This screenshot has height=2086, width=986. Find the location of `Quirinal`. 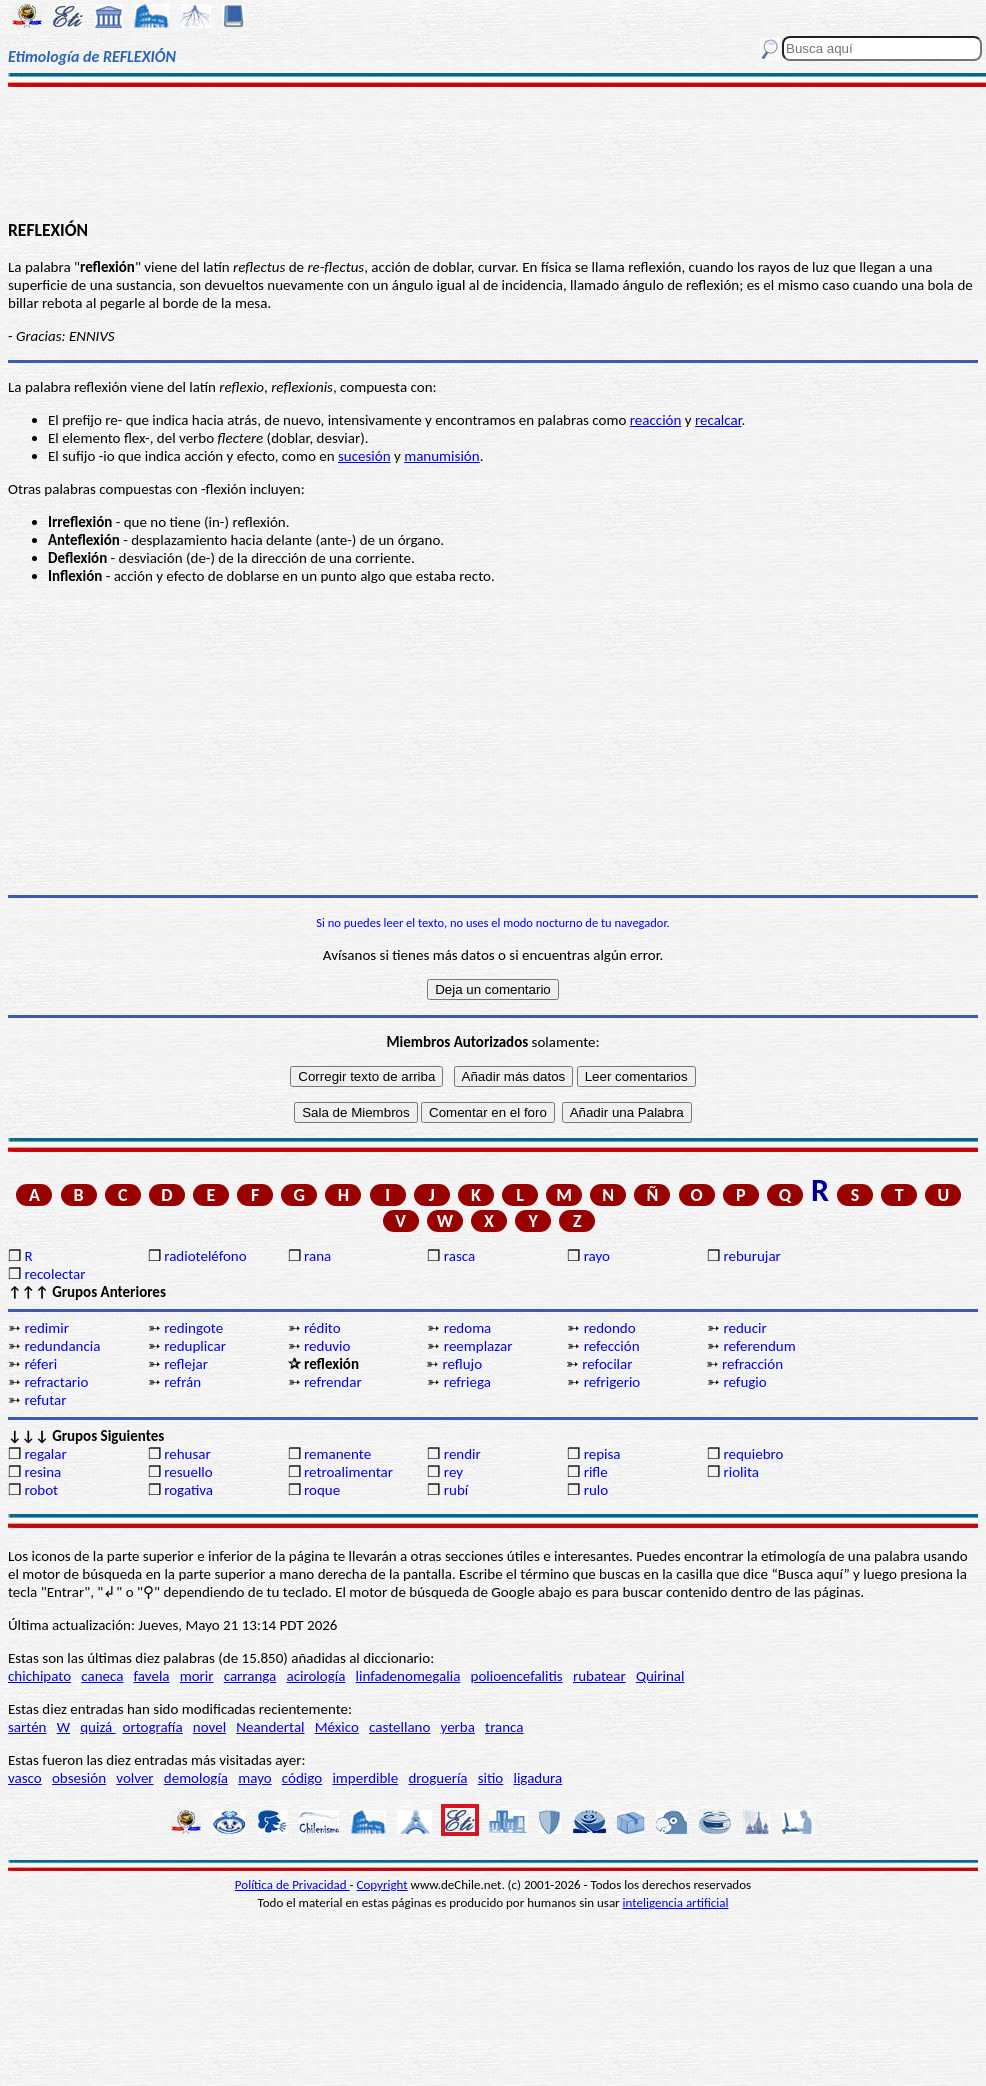

Quirinal is located at coordinates (660, 1676).